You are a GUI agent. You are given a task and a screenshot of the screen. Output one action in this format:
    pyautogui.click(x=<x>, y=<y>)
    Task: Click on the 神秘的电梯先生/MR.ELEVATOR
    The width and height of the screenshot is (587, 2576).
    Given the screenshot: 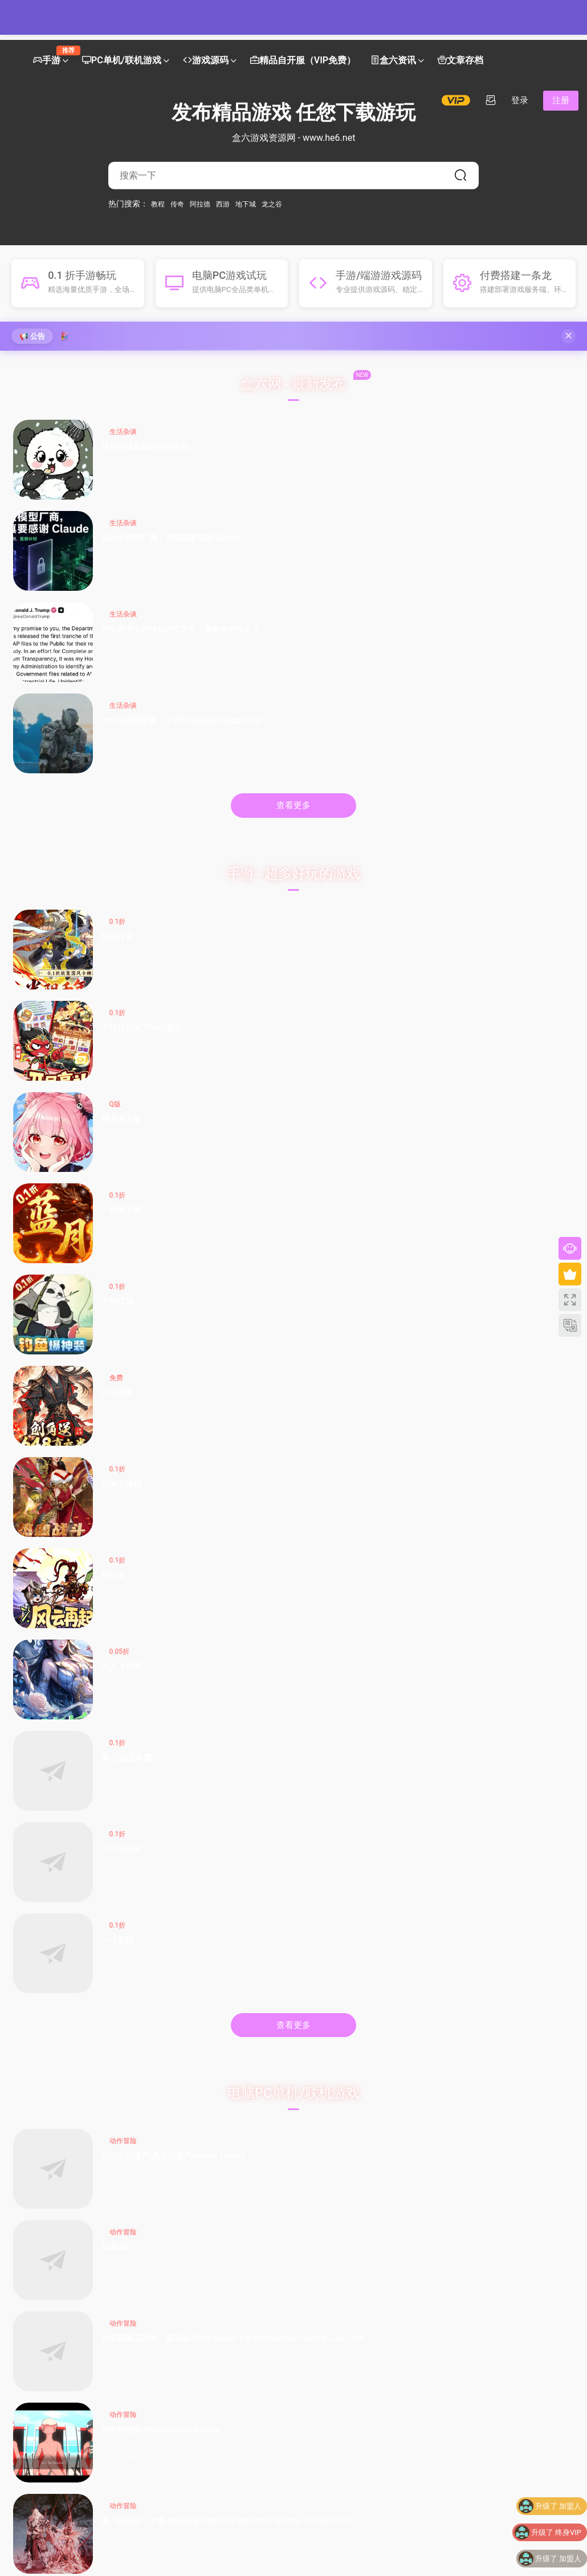 What is the action you would take?
    pyautogui.click(x=548, y=1174)
    